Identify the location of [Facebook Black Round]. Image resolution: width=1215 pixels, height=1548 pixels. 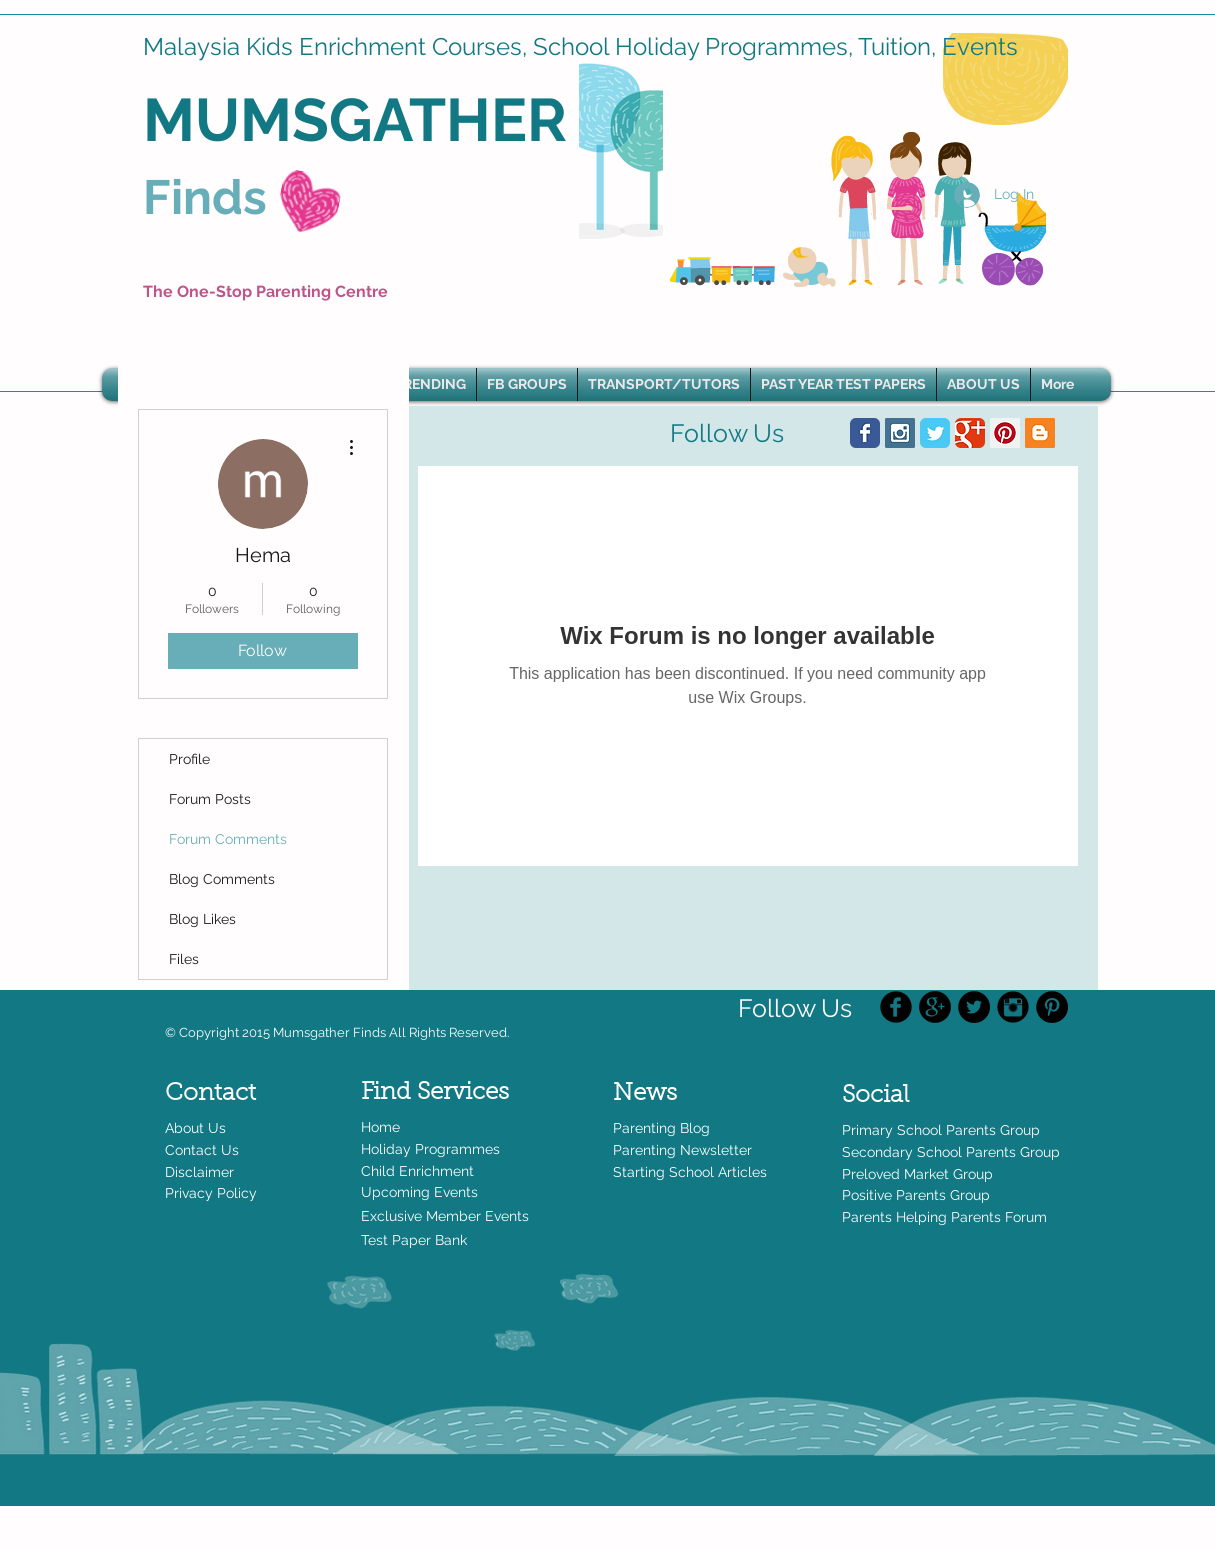
(896, 1007).